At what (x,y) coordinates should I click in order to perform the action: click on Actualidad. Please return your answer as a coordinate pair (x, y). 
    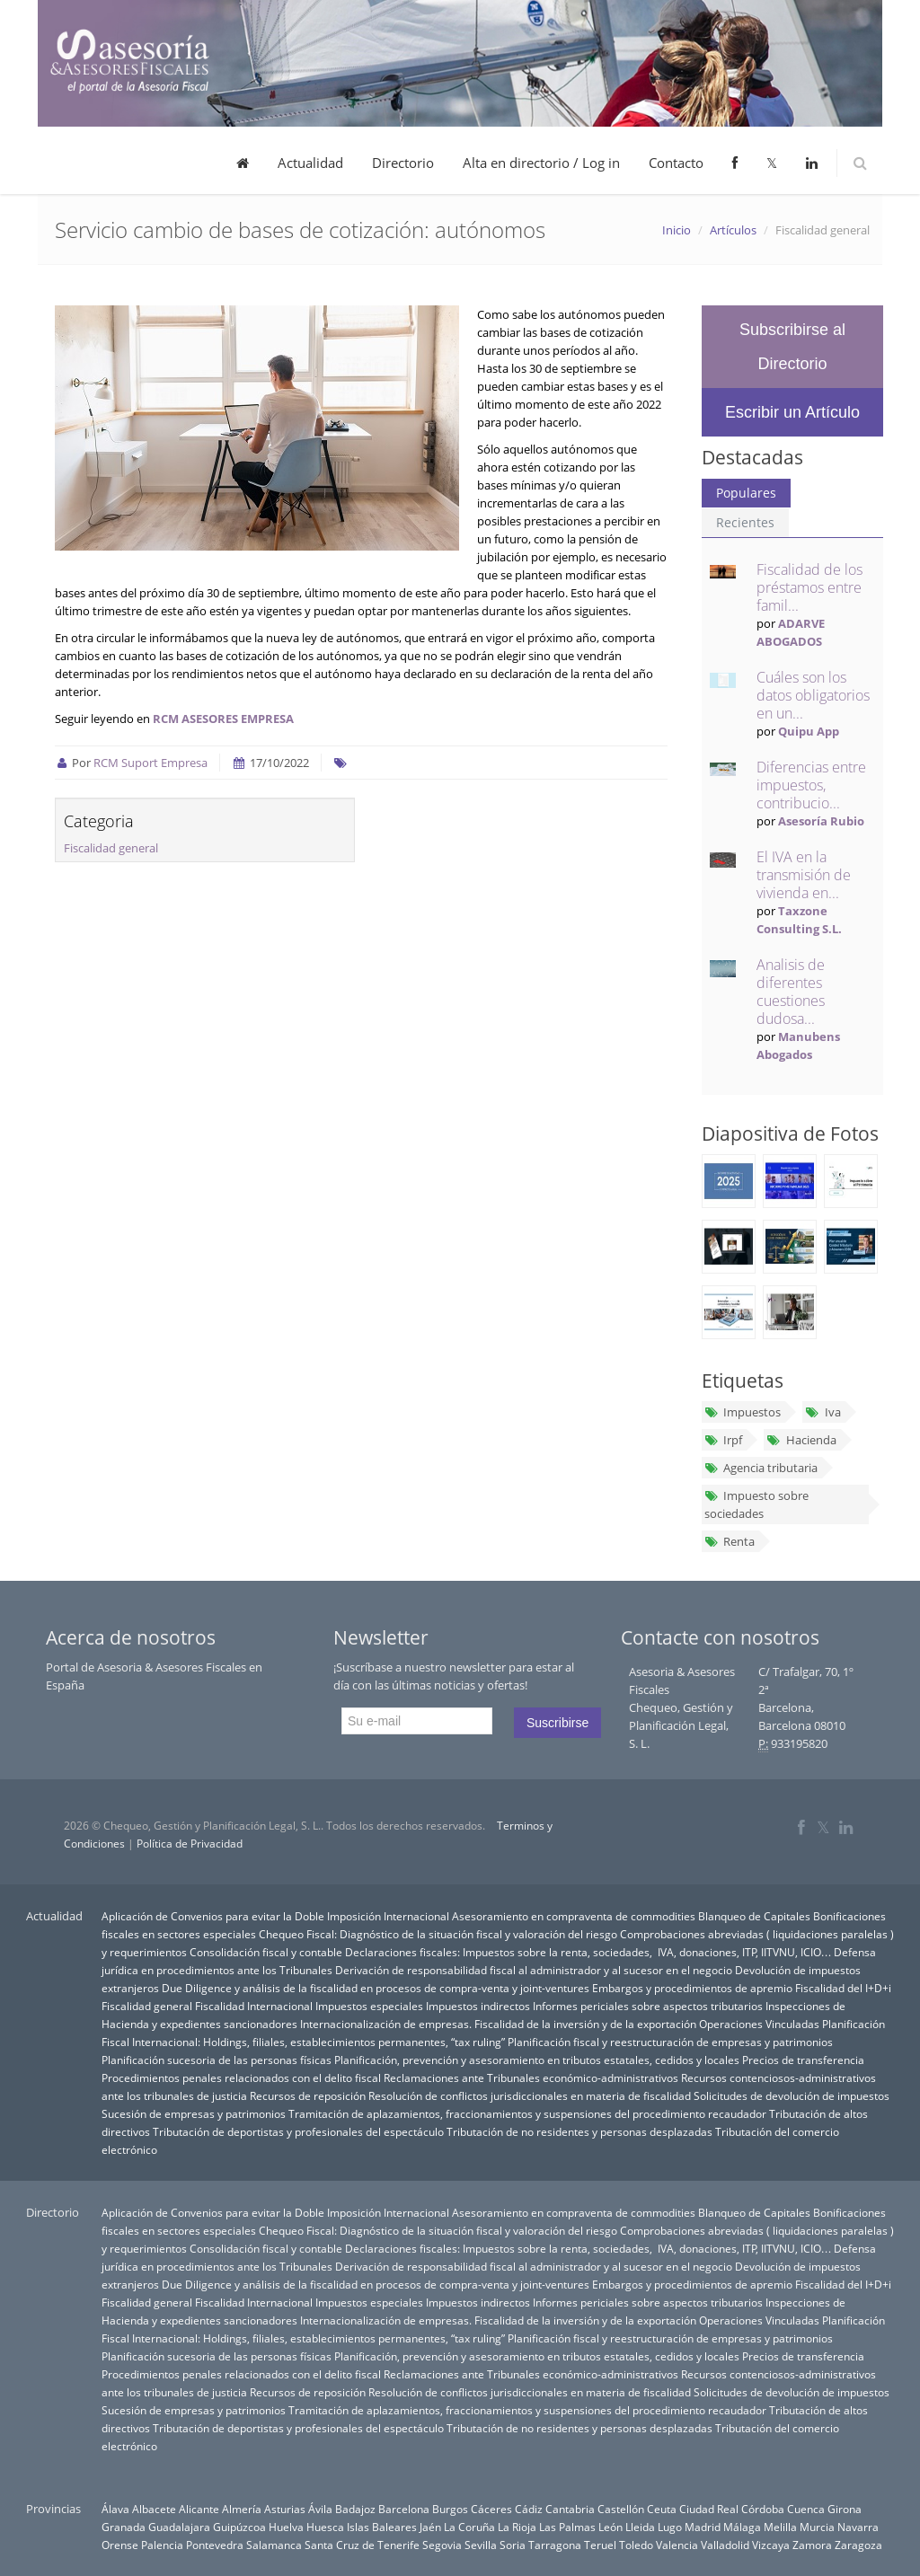
    Looking at the image, I should click on (310, 163).